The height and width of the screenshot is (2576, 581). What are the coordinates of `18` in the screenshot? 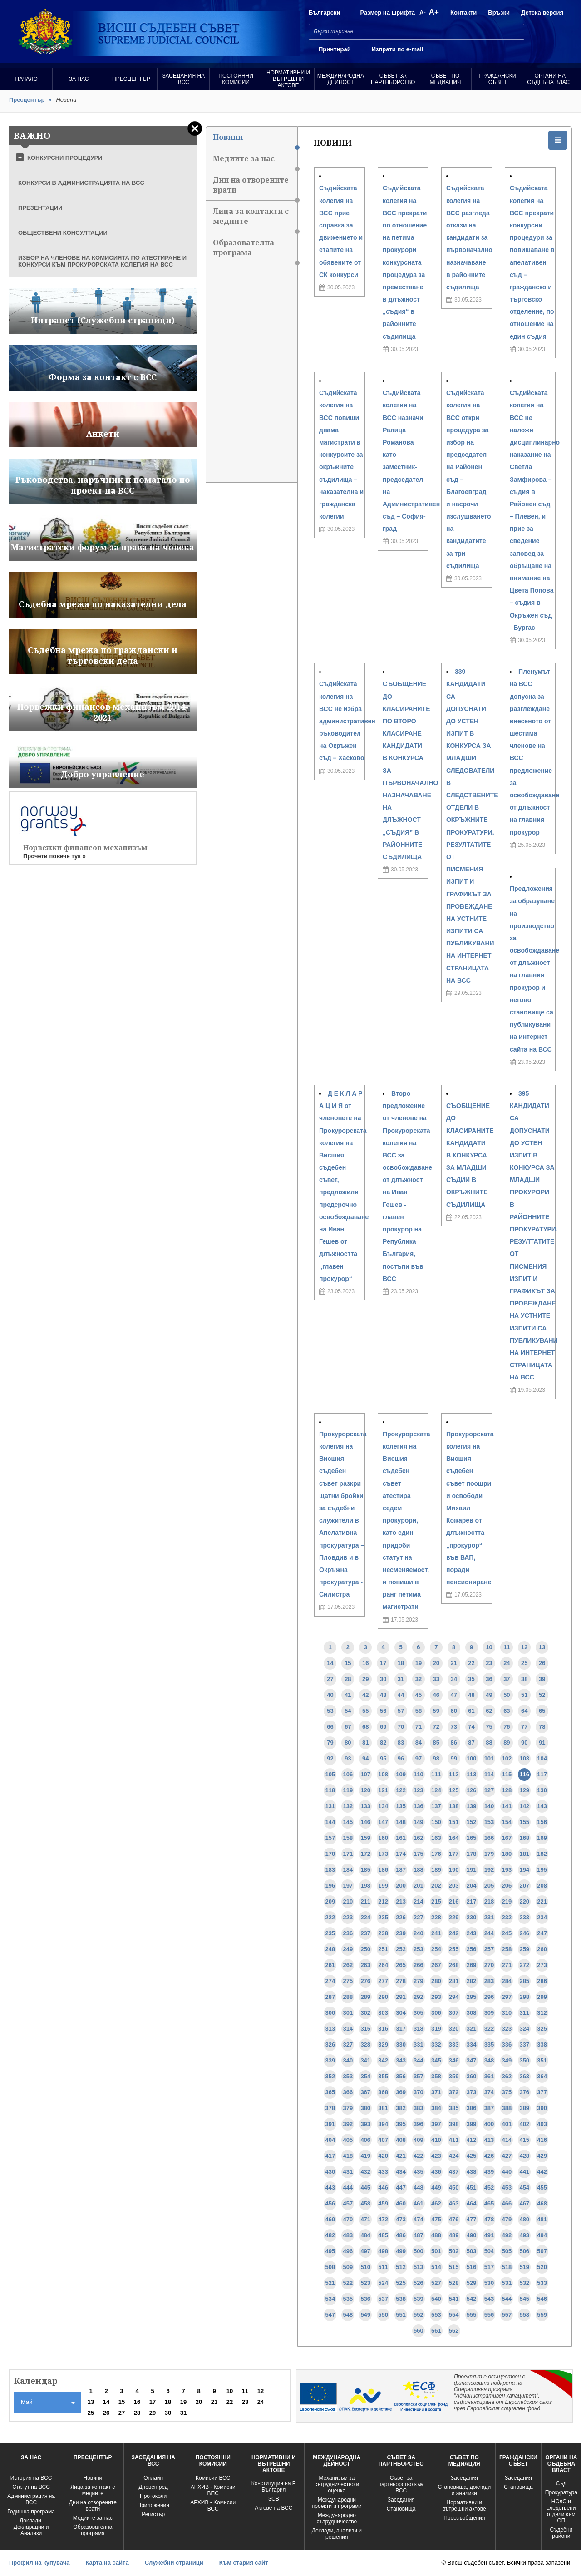 It's located at (401, 1663).